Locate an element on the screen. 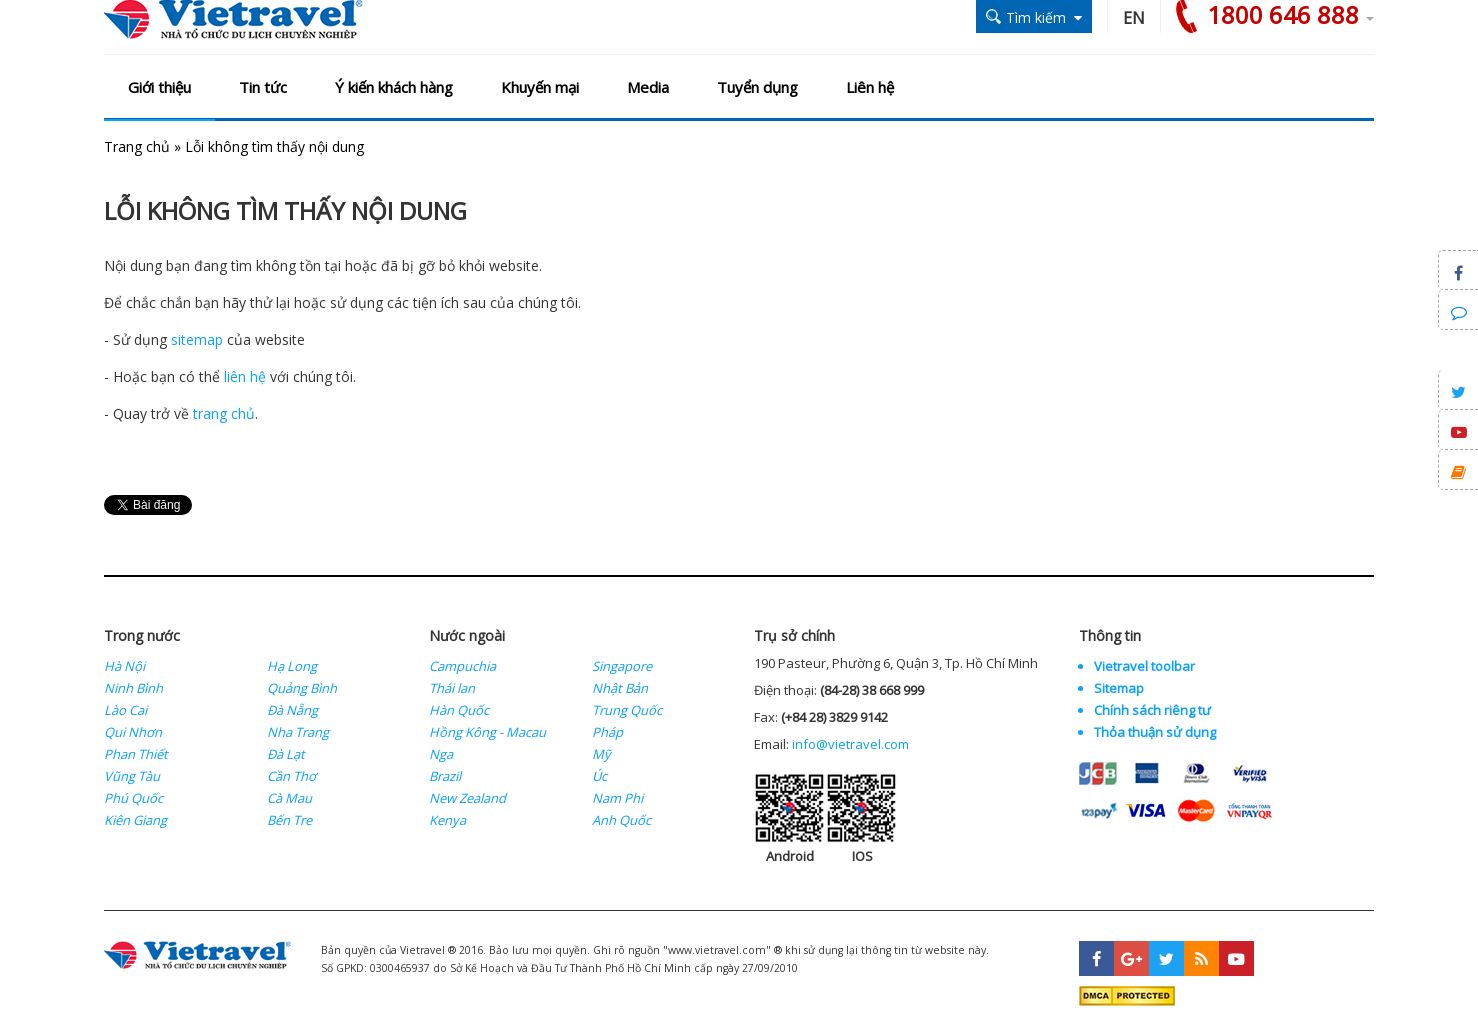  Nam Phi is located at coordinates (617, 798).